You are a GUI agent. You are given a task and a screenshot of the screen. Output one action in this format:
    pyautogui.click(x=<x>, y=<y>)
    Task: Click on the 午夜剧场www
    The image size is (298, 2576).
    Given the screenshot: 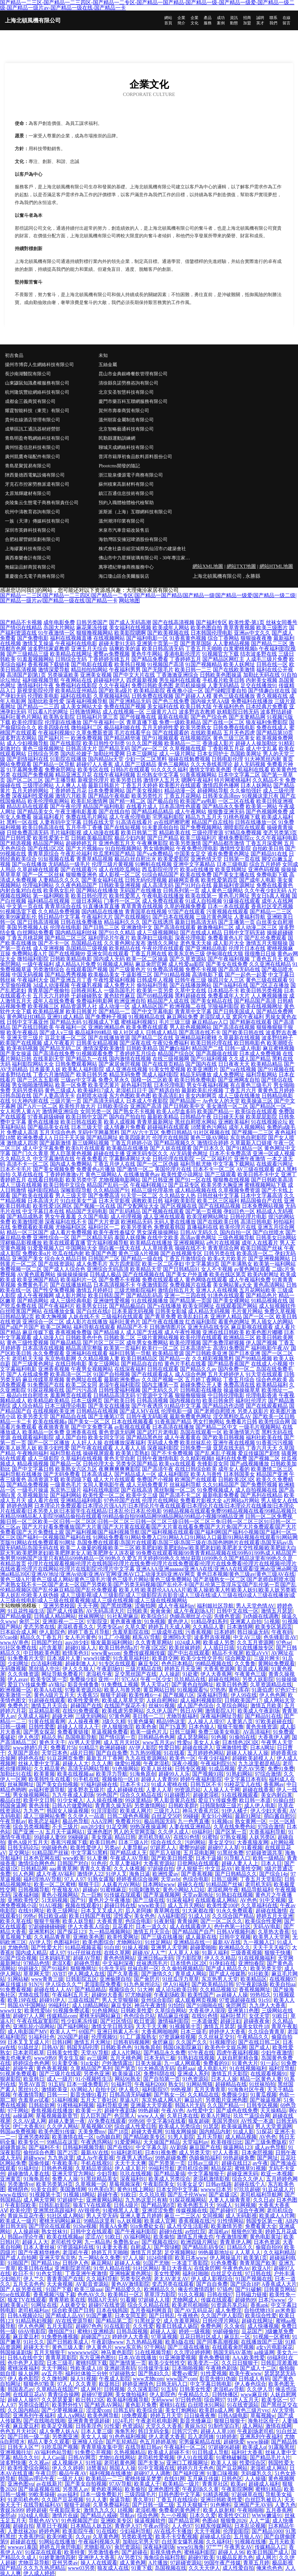 What is the action you would take?
    pyautogui.click(x=107, y=2342)
    